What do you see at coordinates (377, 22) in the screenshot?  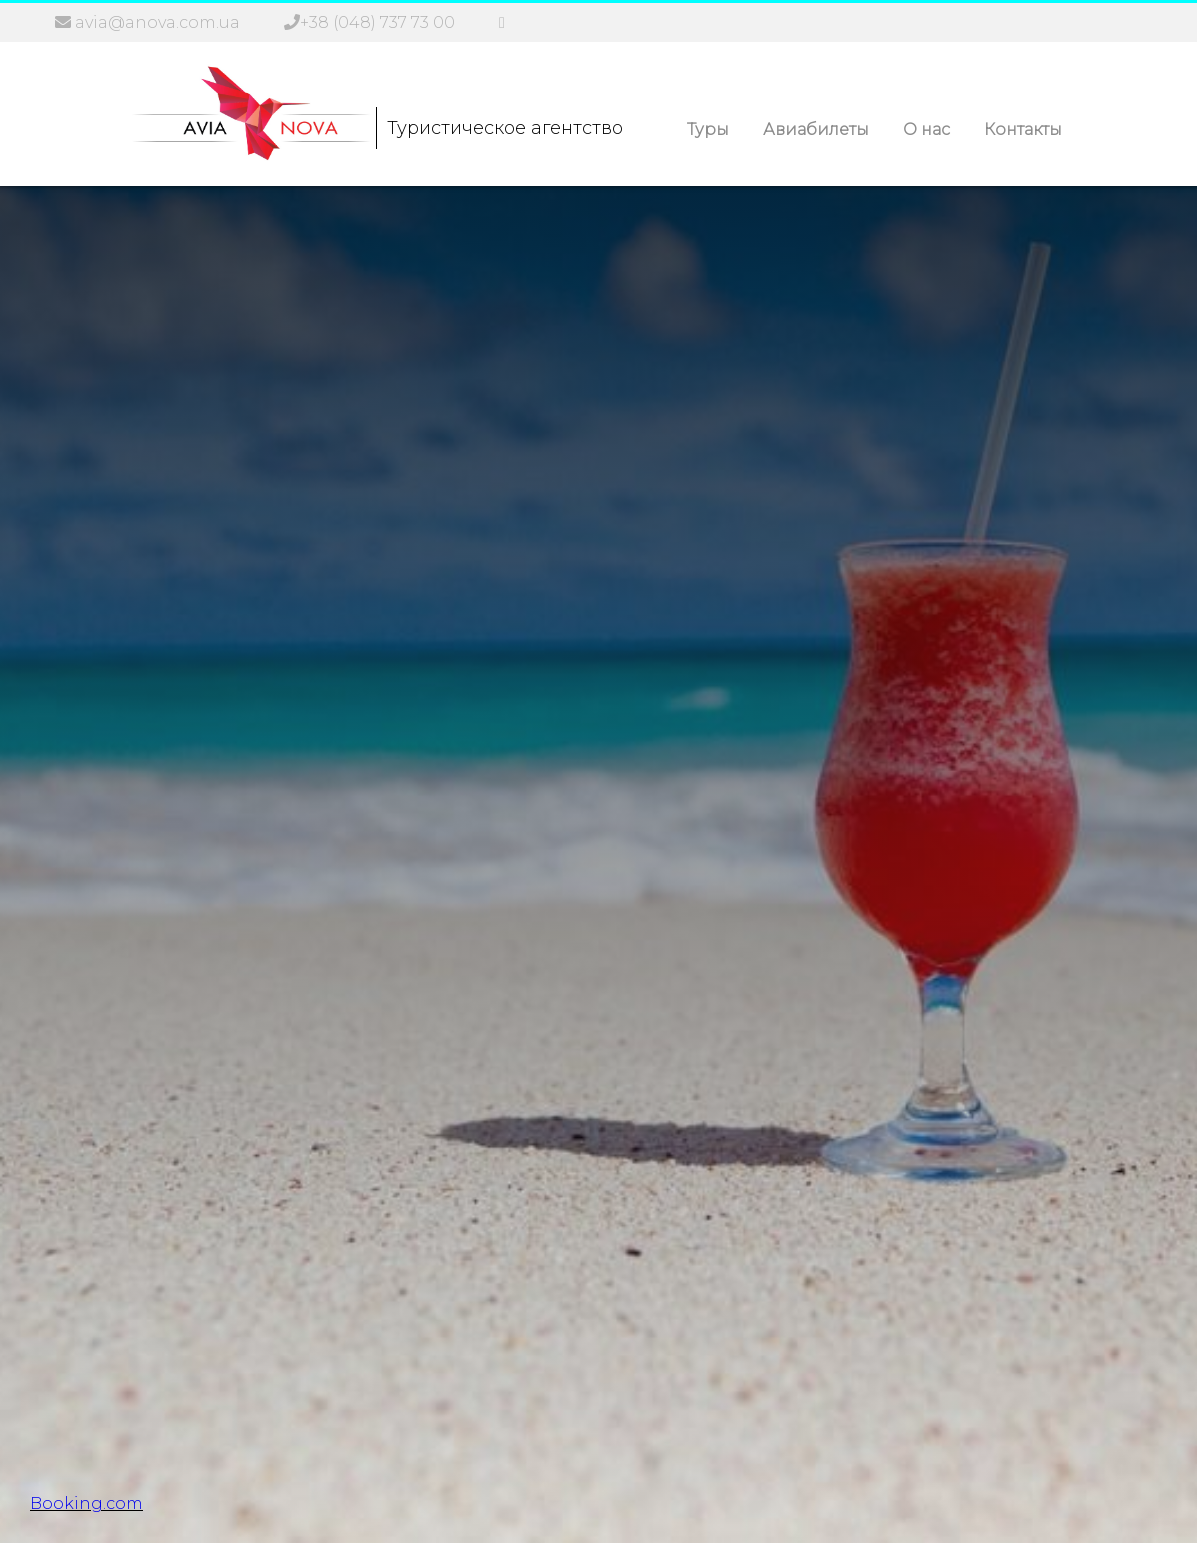 I see `+38 (048) 737 73 00` at bounding box center [377, 22].